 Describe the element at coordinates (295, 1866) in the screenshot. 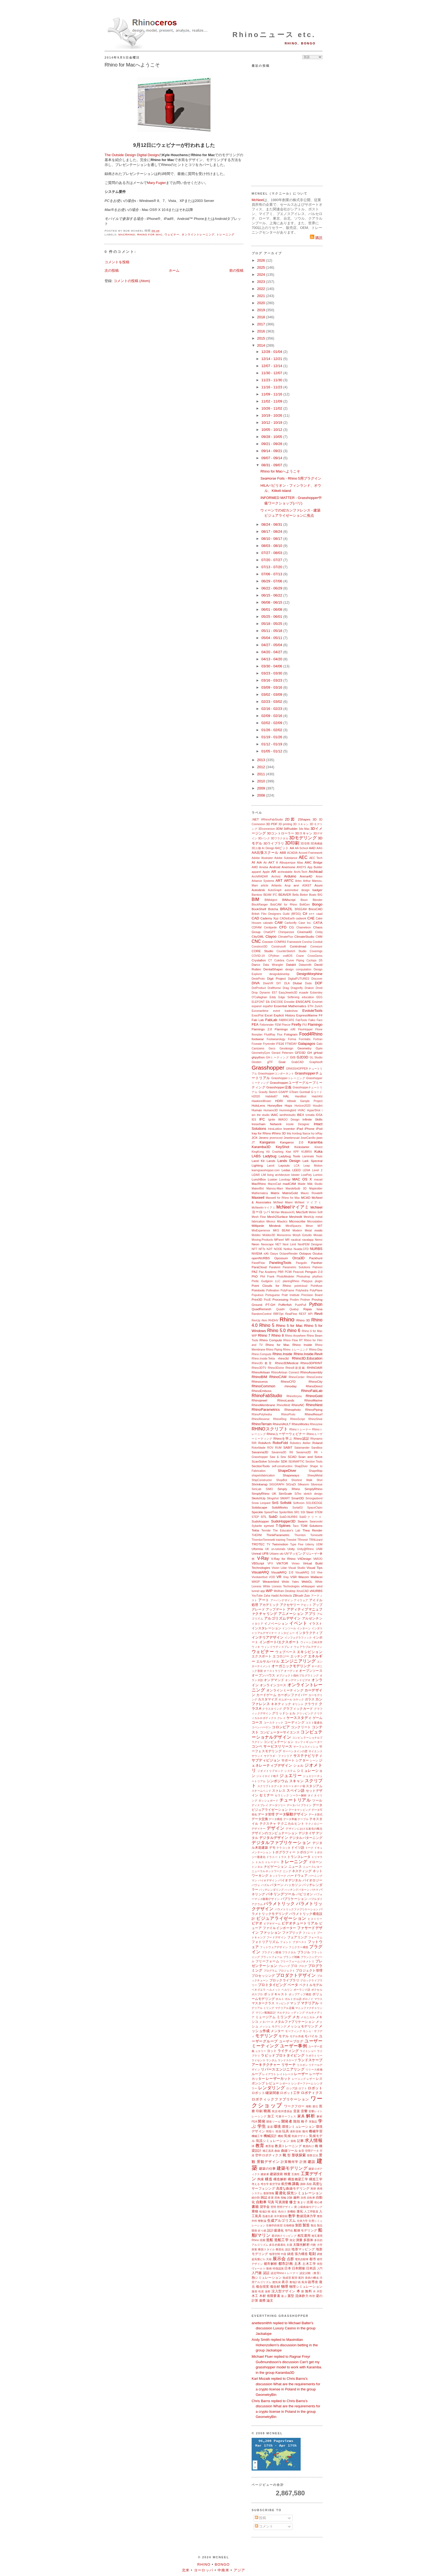

I see `ニュース` at that location.